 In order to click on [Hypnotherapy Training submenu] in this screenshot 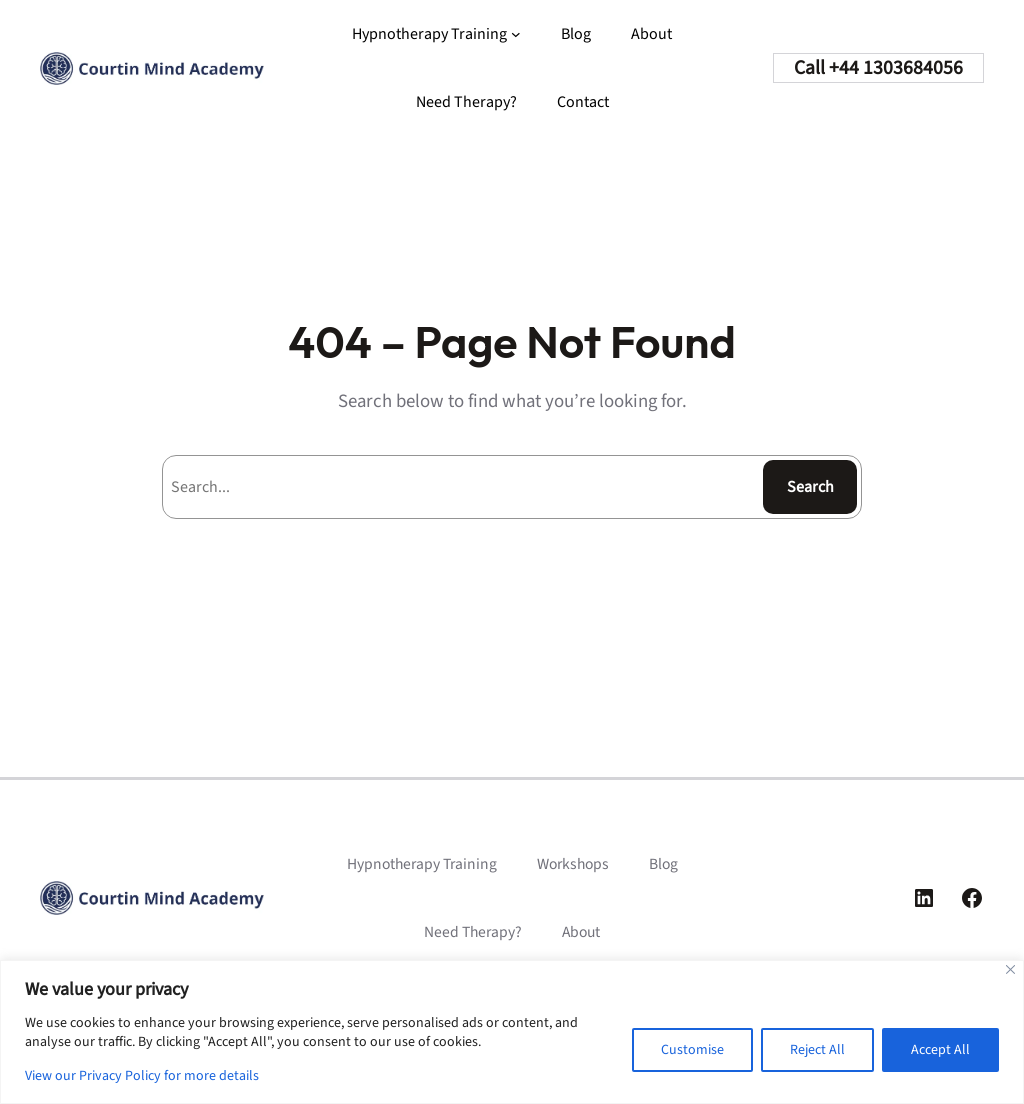, I will do `click(516, 34)`.